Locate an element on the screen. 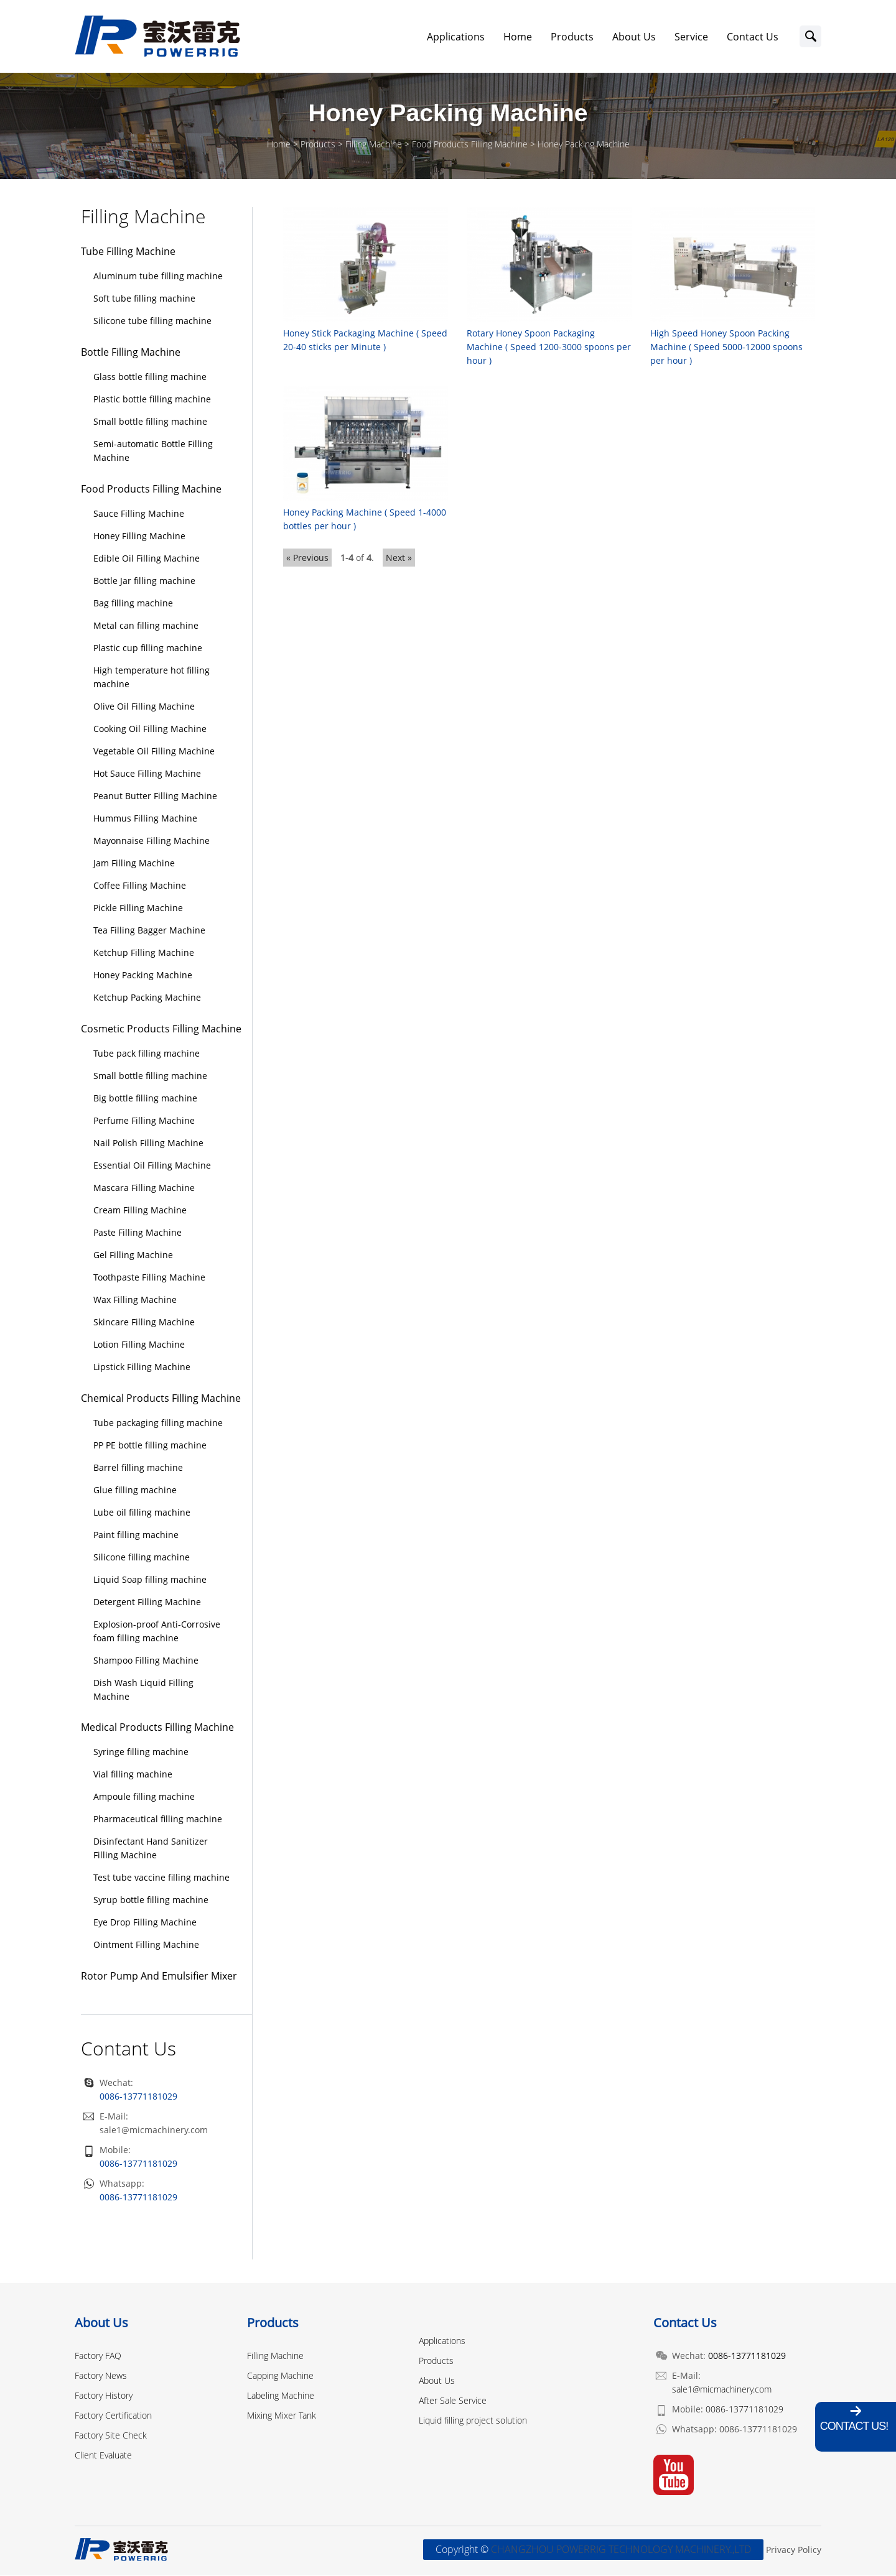 Image resolution: width=896 pixels, height=2576 pixels. Silicone filling machine is located at coordinates (141, 1558).